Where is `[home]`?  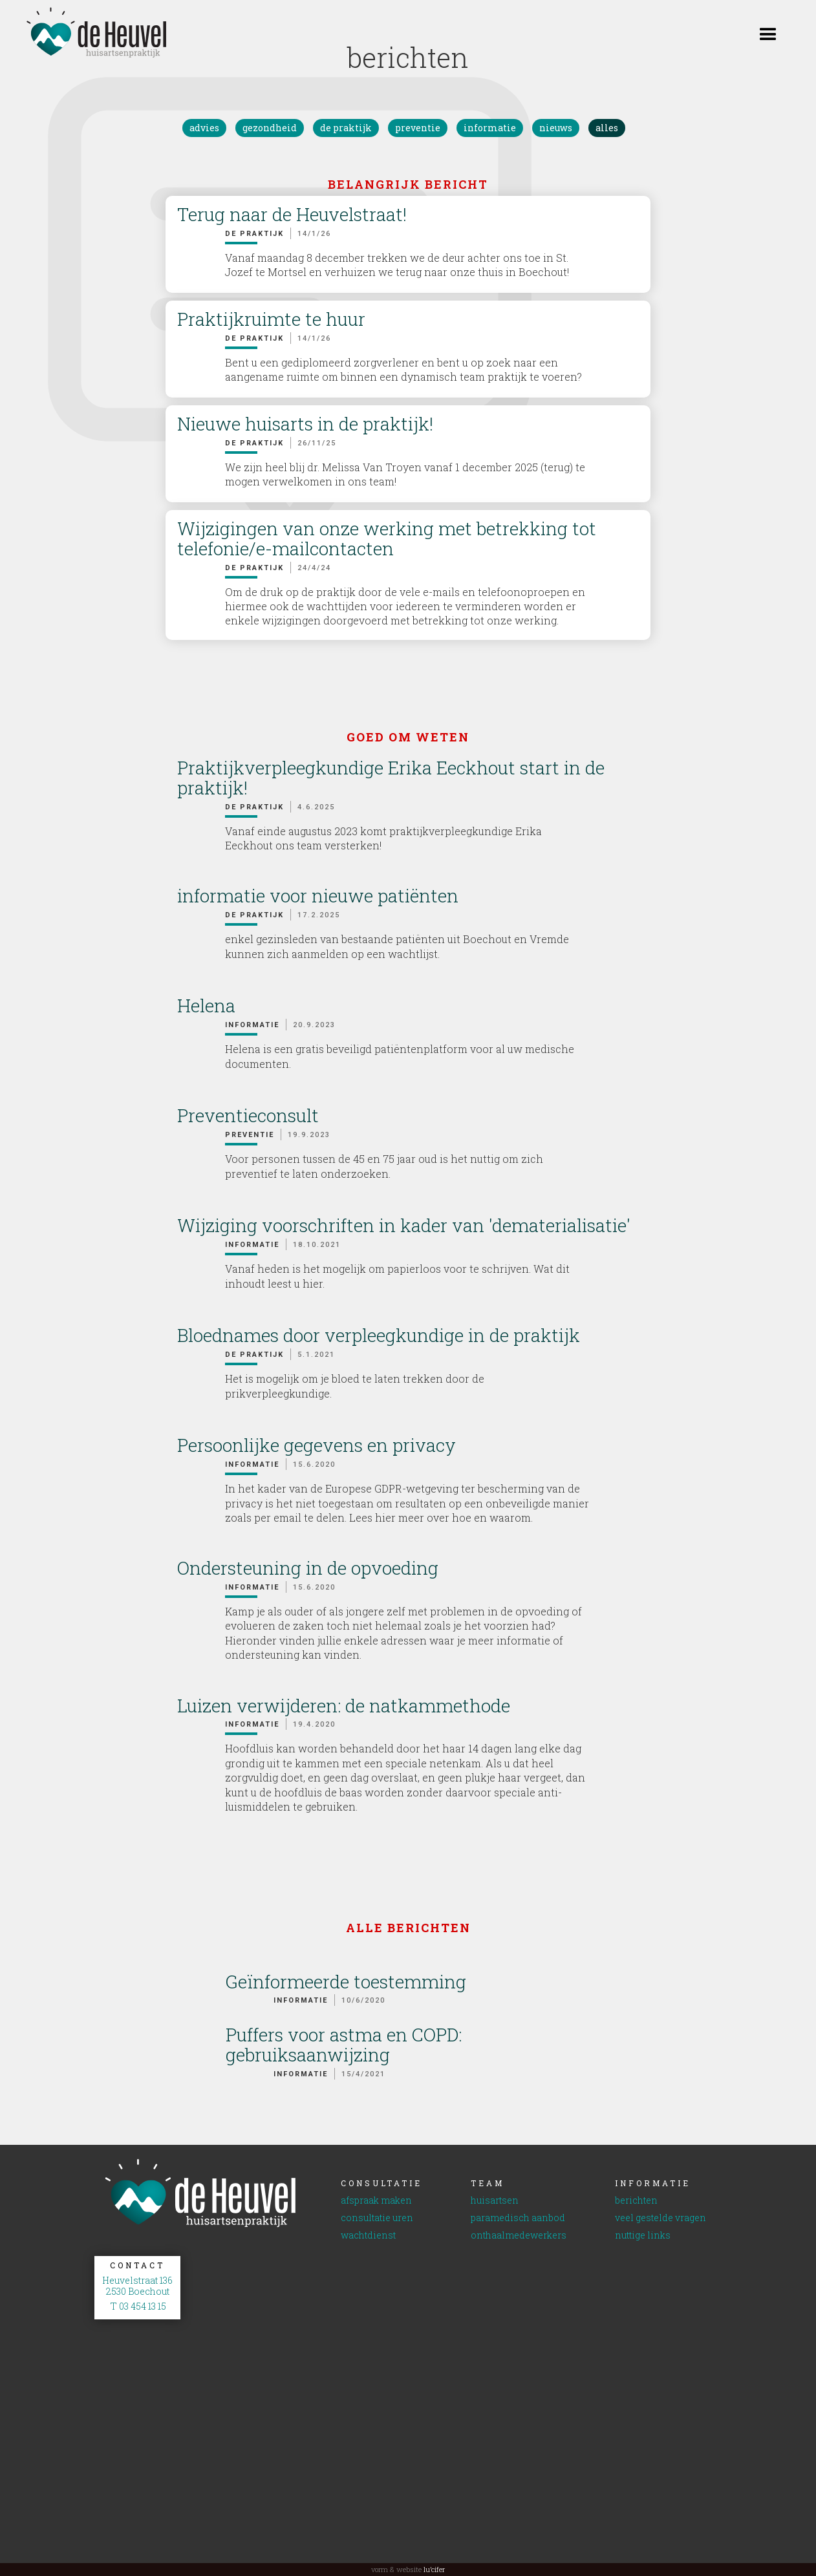 [home] is located at coordinates (84, 32).